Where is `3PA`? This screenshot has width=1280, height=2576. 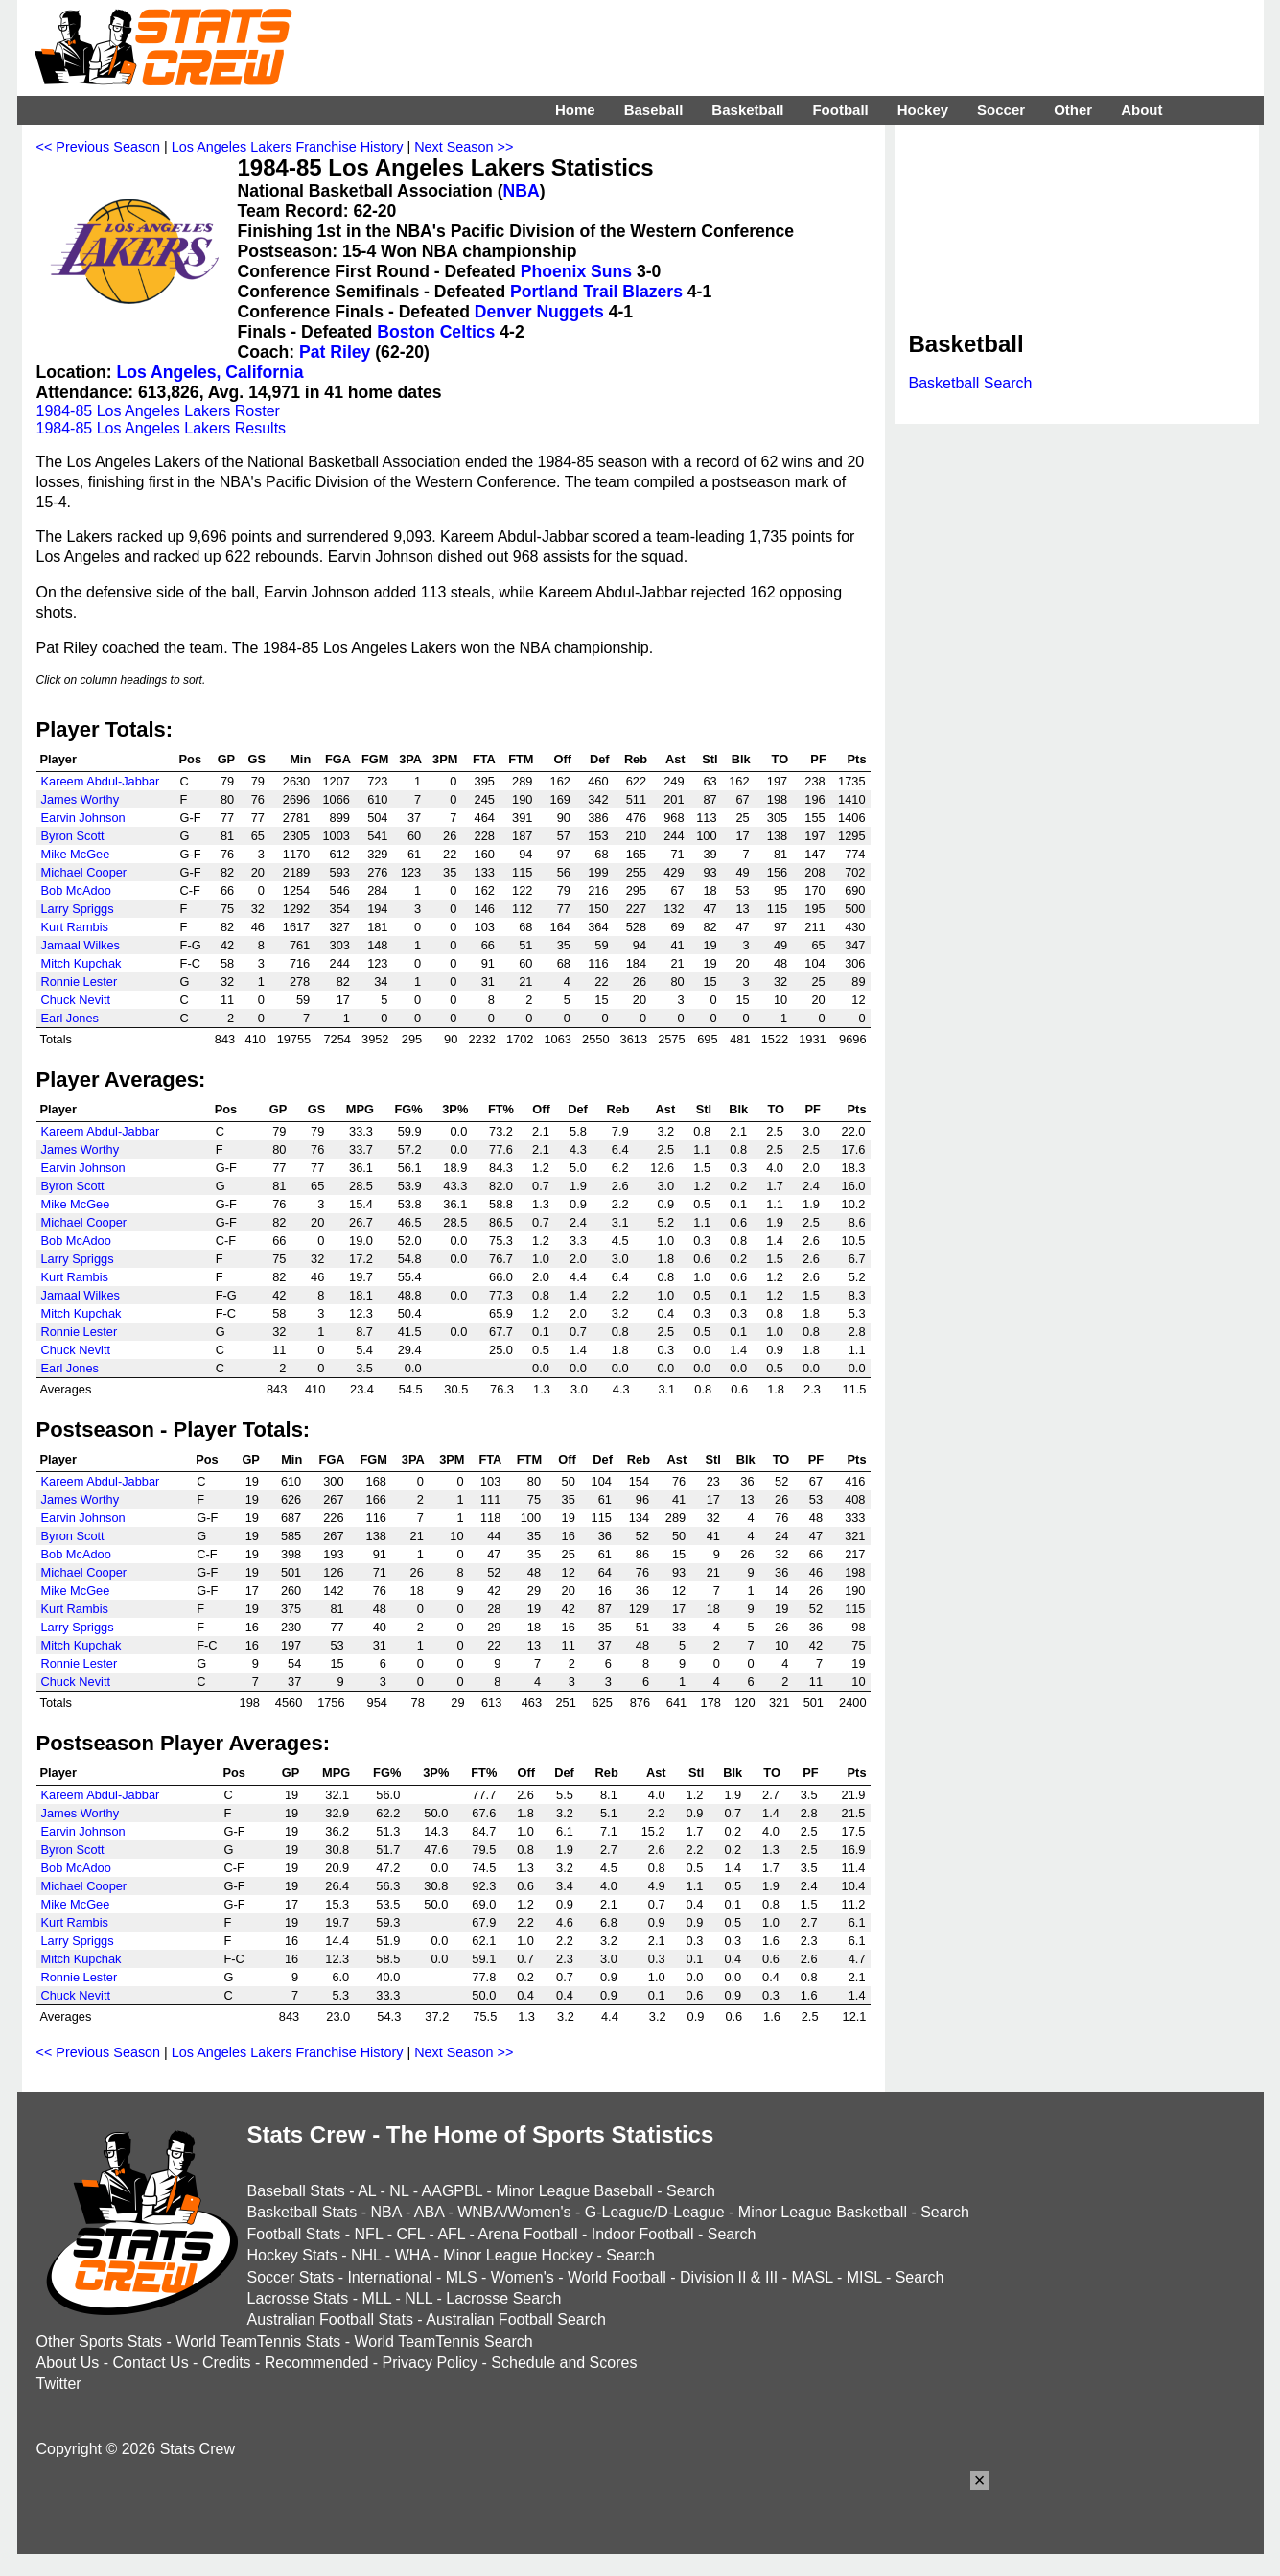 3PA is located at coordinates (410, 759).